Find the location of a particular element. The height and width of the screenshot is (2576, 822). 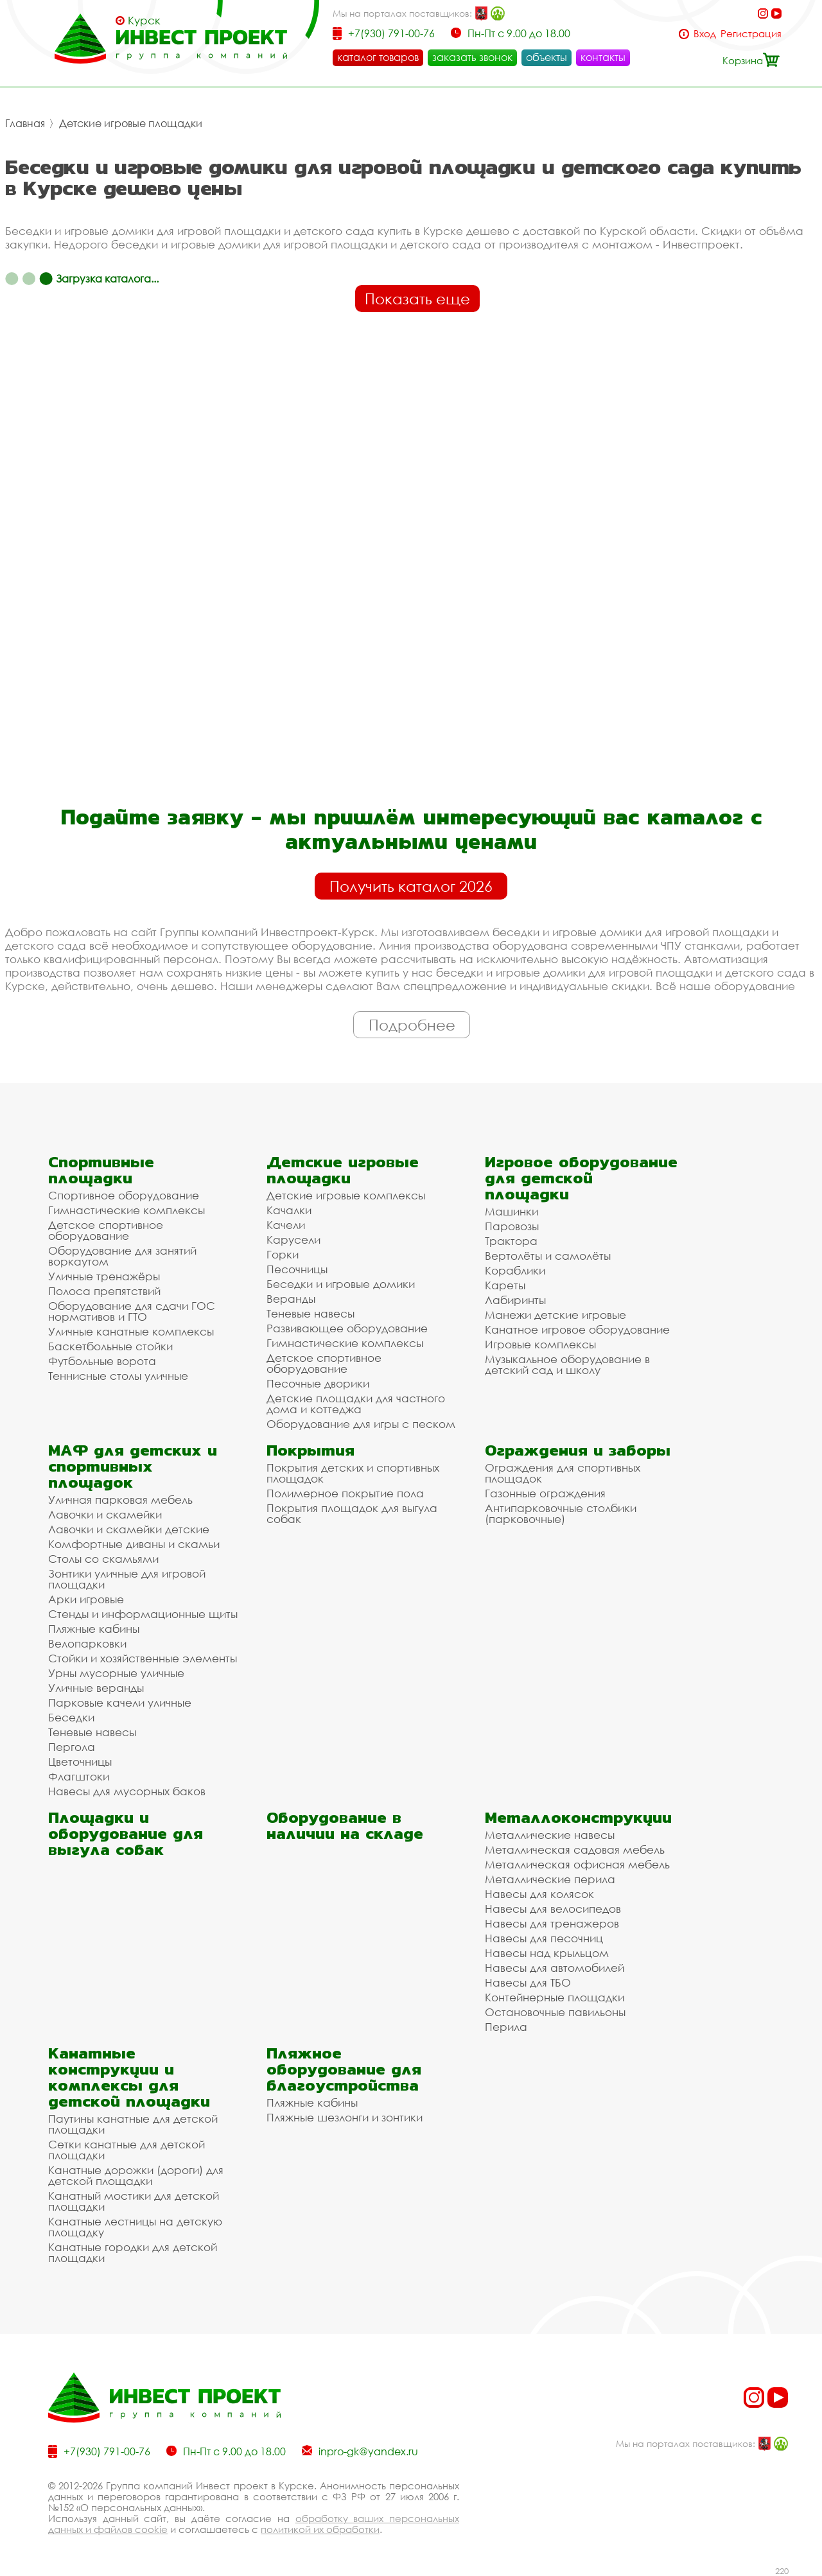

Стойки и хозяйственные элементы is located at coordinates (142, 1658).